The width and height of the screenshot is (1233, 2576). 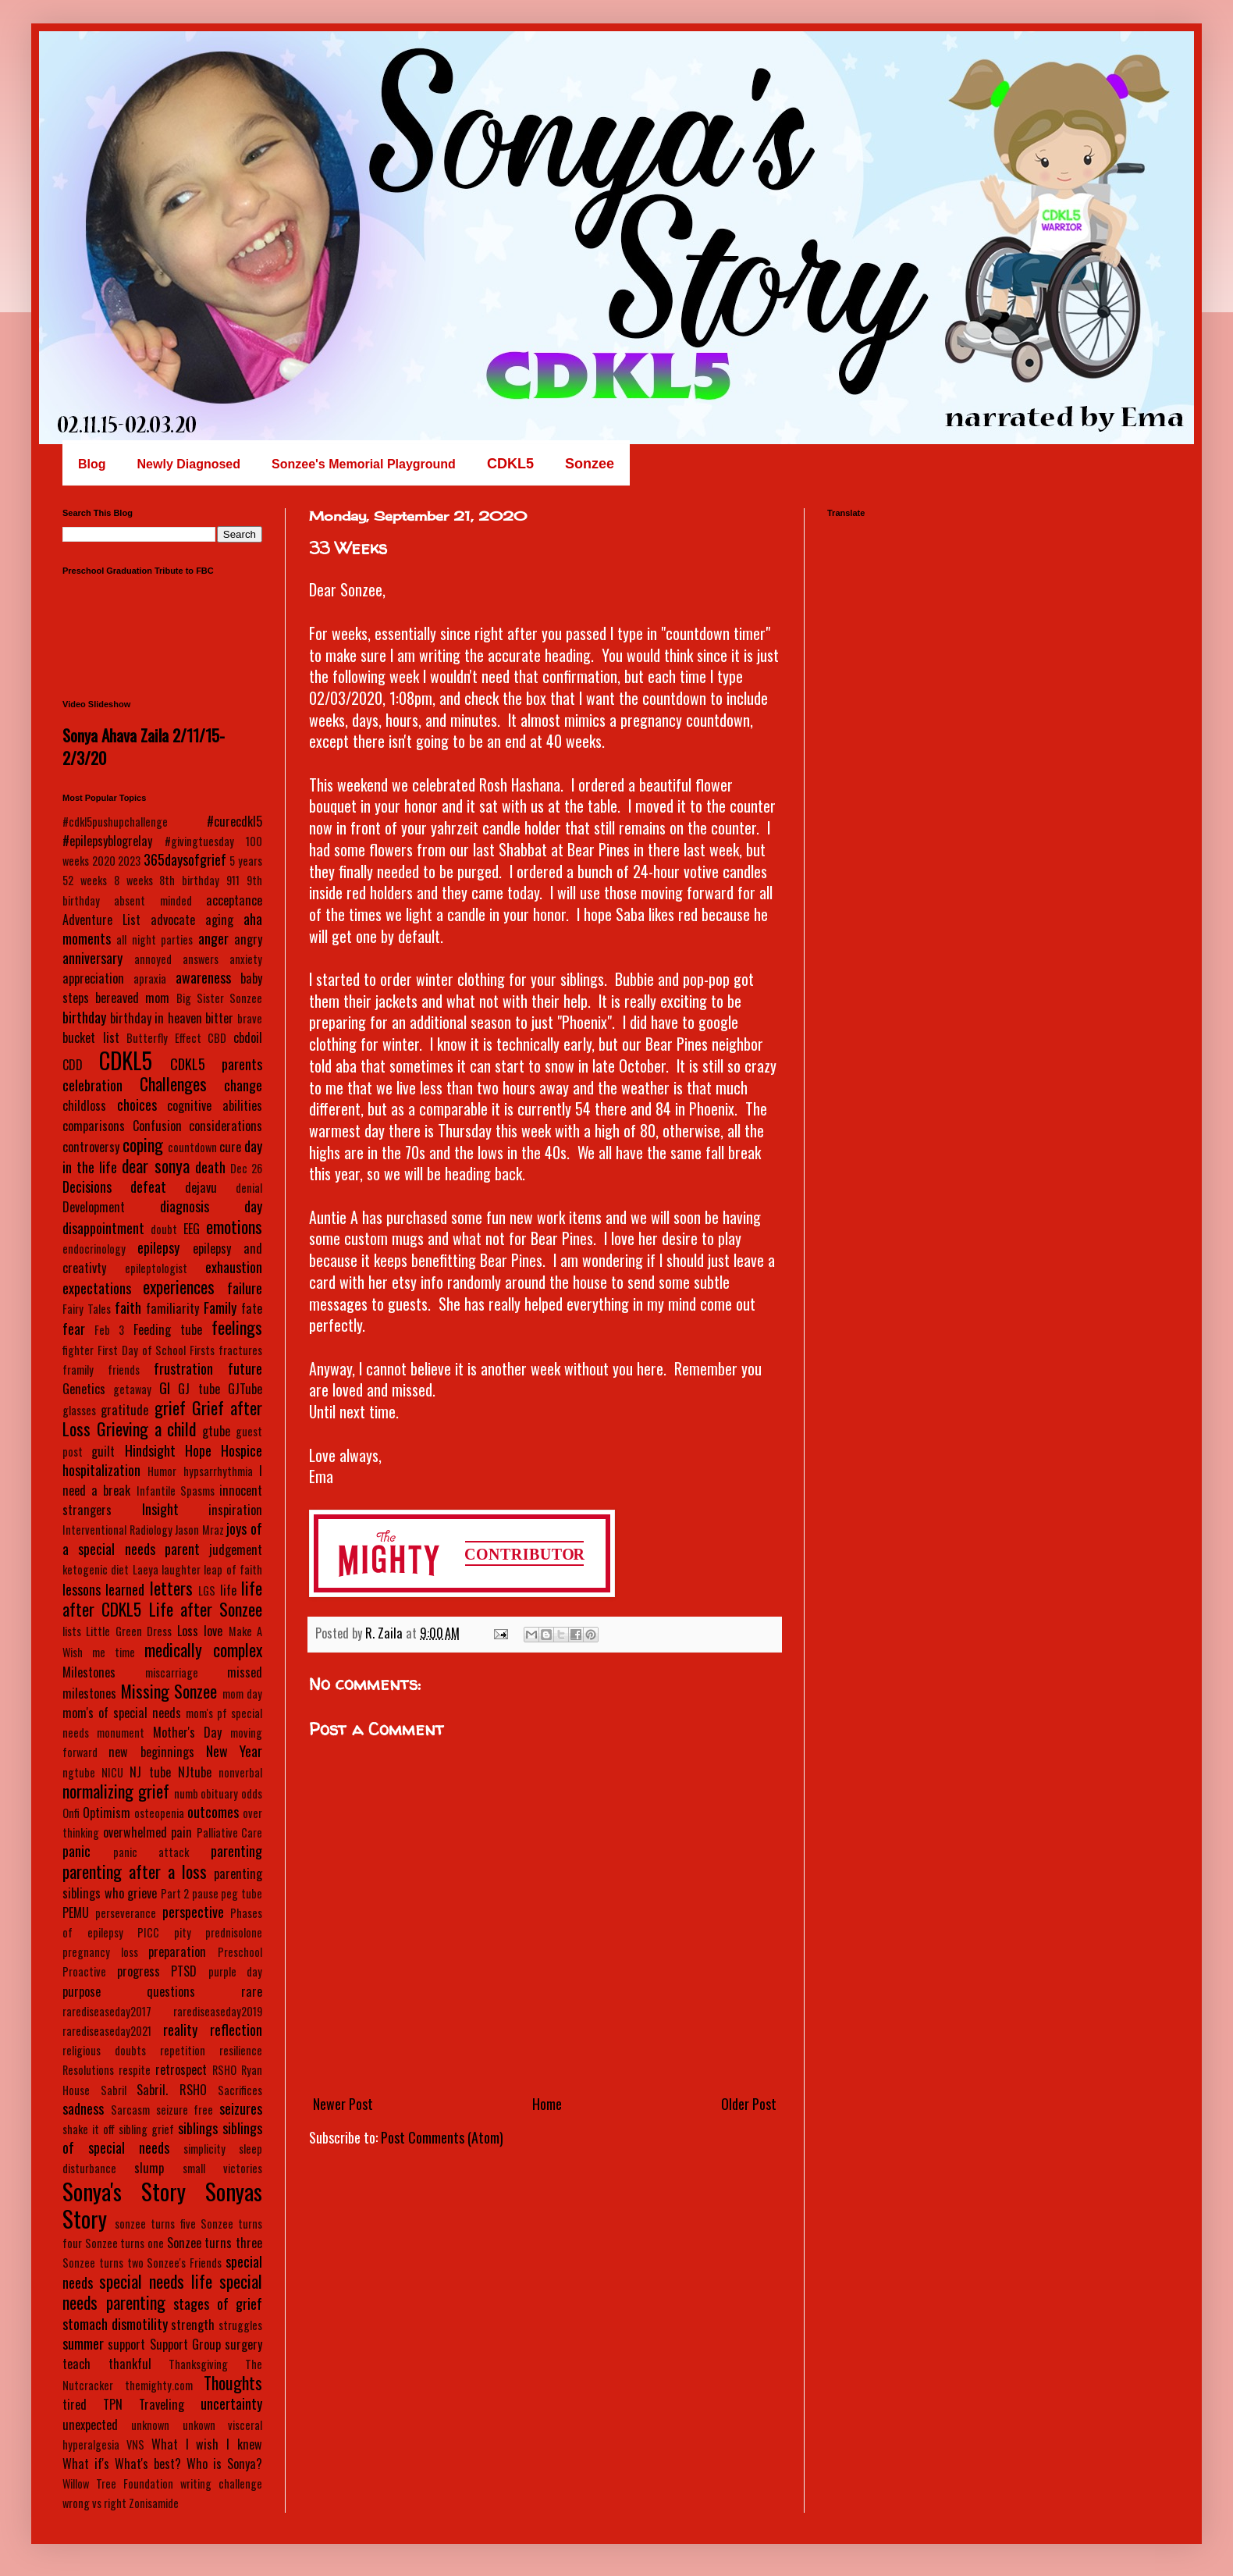 I want to click on childloss, so click(x=84, y=1105).